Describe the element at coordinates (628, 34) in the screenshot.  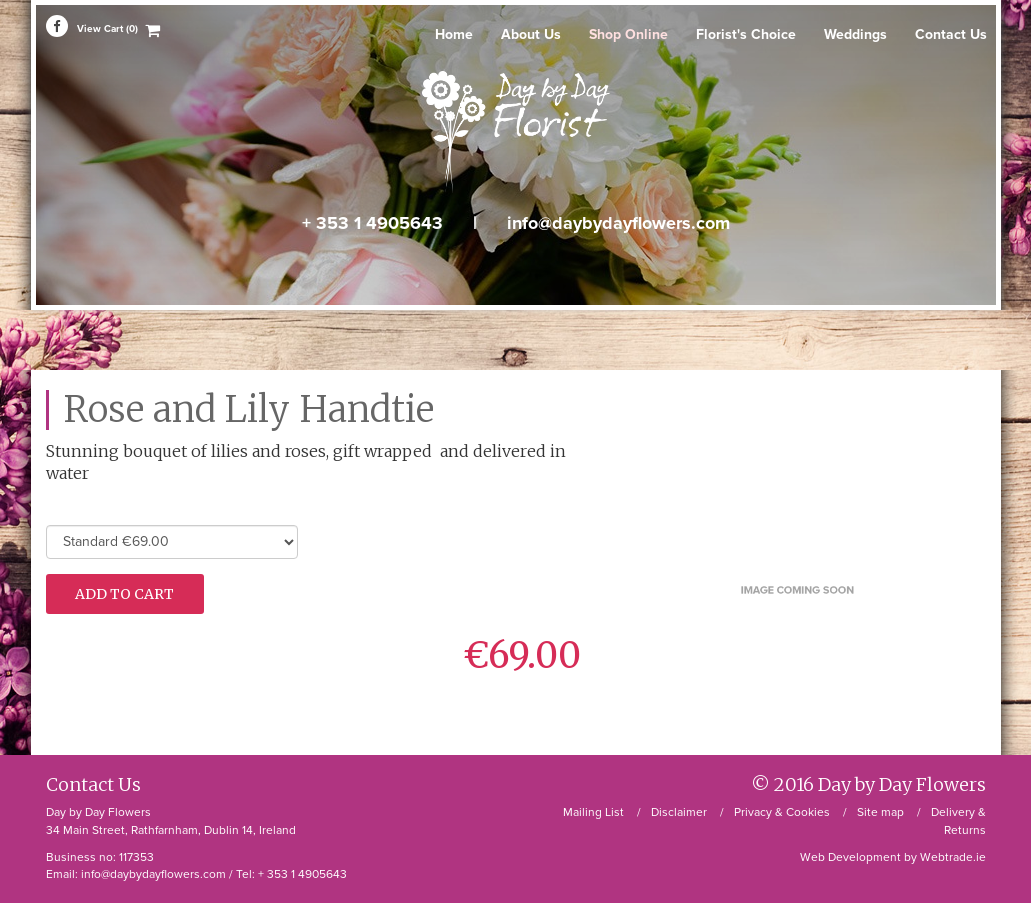
I see `Shop Online` at that location.